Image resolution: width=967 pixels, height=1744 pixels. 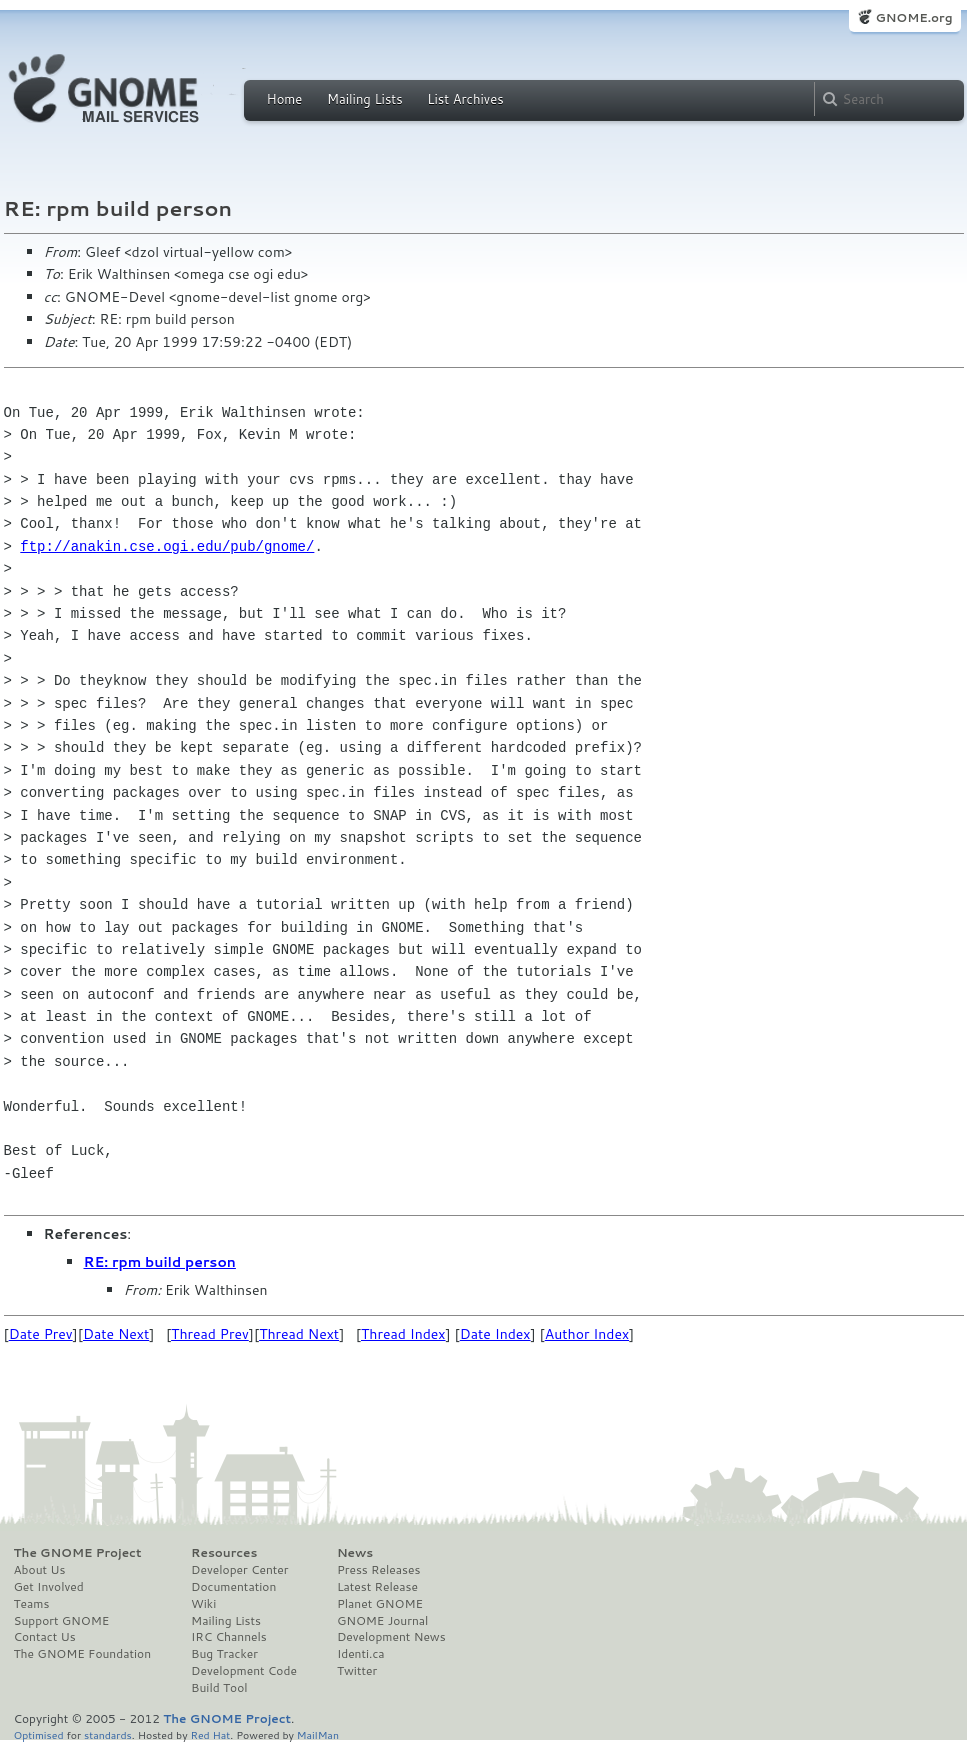 I want to click on Contact Us, so click(x=45, y=1637).